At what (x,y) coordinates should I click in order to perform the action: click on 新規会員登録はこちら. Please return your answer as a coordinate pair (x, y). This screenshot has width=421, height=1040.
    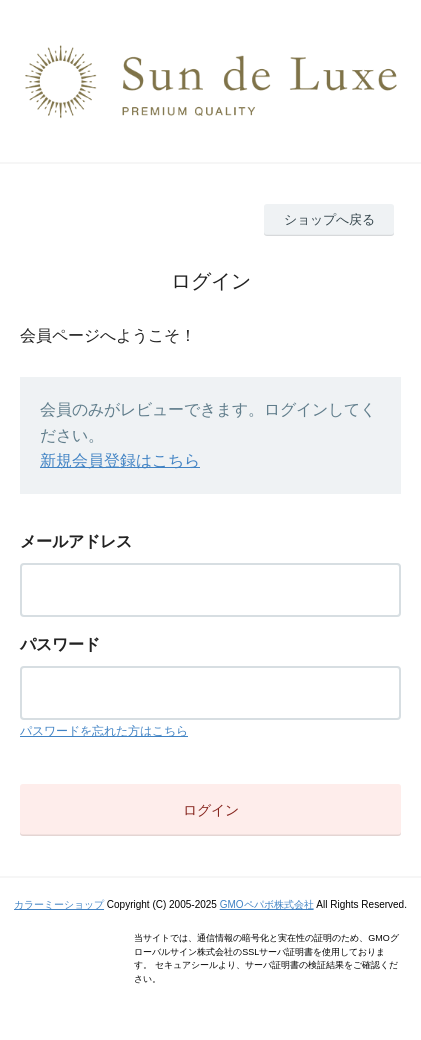
    Looking at the image, I should click on (120, 460).